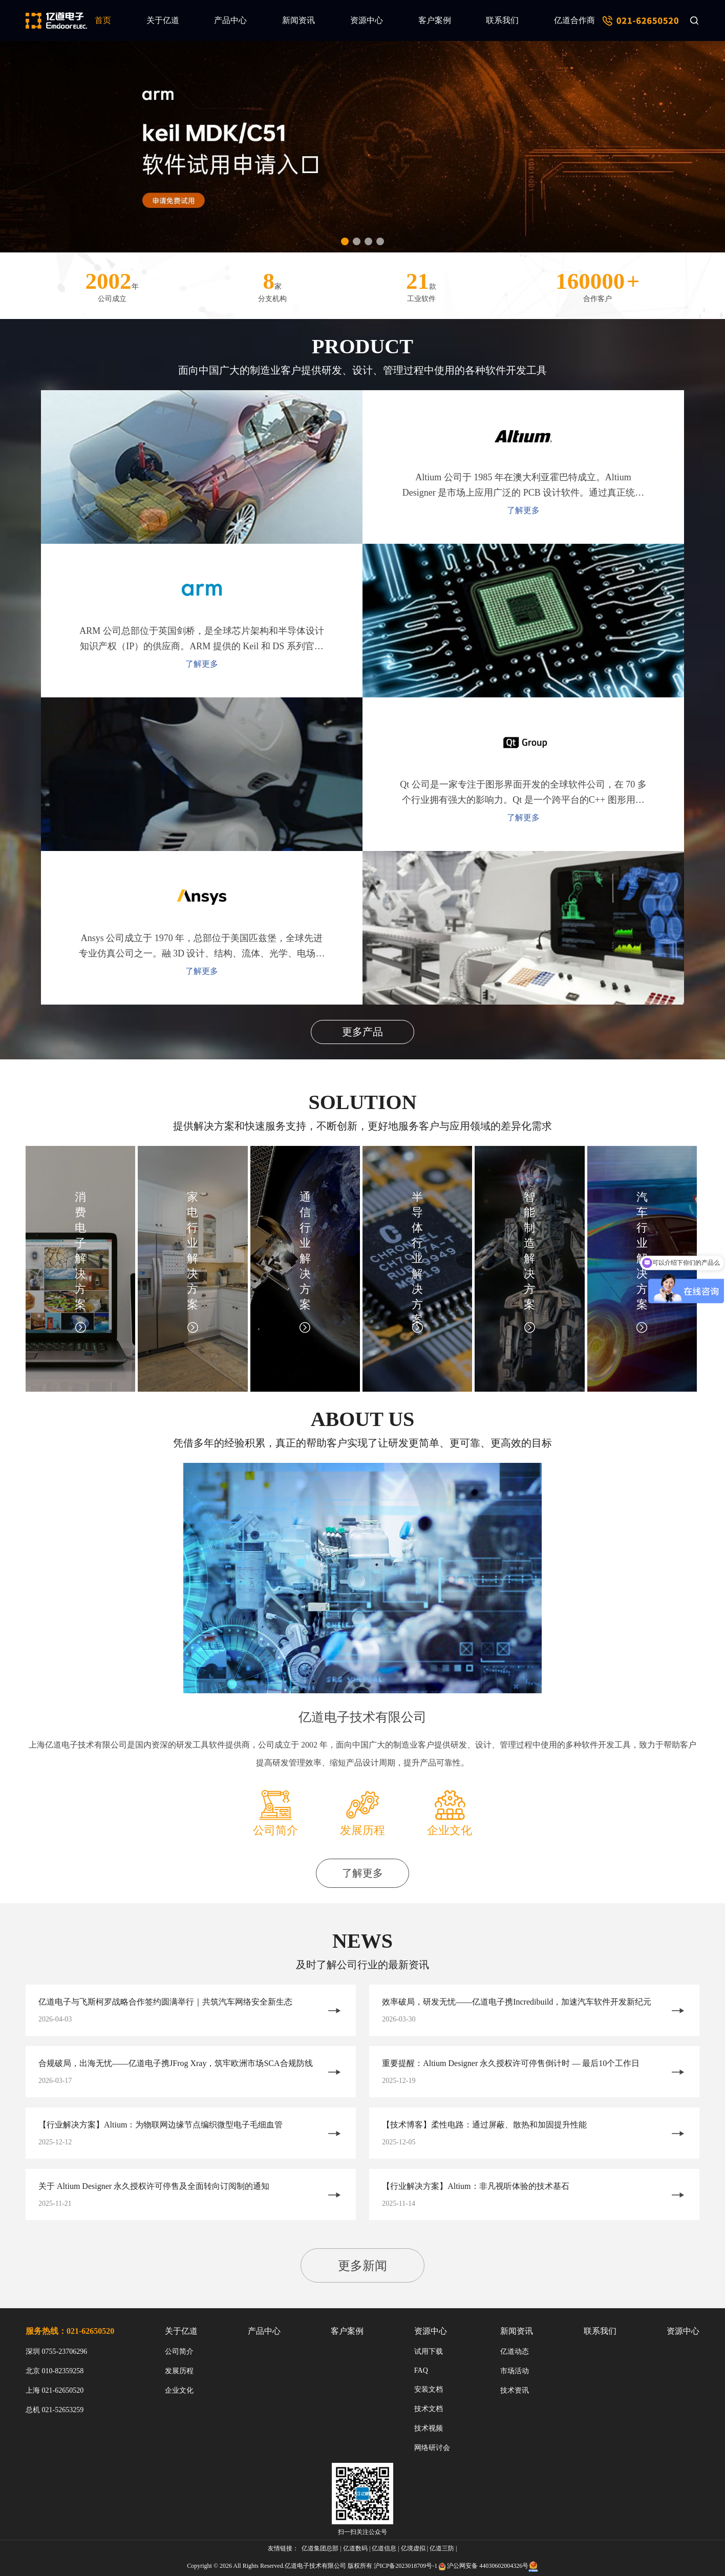 The height and width of the screenshot is (2576, 725). Describe the element at coordinates (384, 2548) in the screenshot. I see `亿道信息` at that location.